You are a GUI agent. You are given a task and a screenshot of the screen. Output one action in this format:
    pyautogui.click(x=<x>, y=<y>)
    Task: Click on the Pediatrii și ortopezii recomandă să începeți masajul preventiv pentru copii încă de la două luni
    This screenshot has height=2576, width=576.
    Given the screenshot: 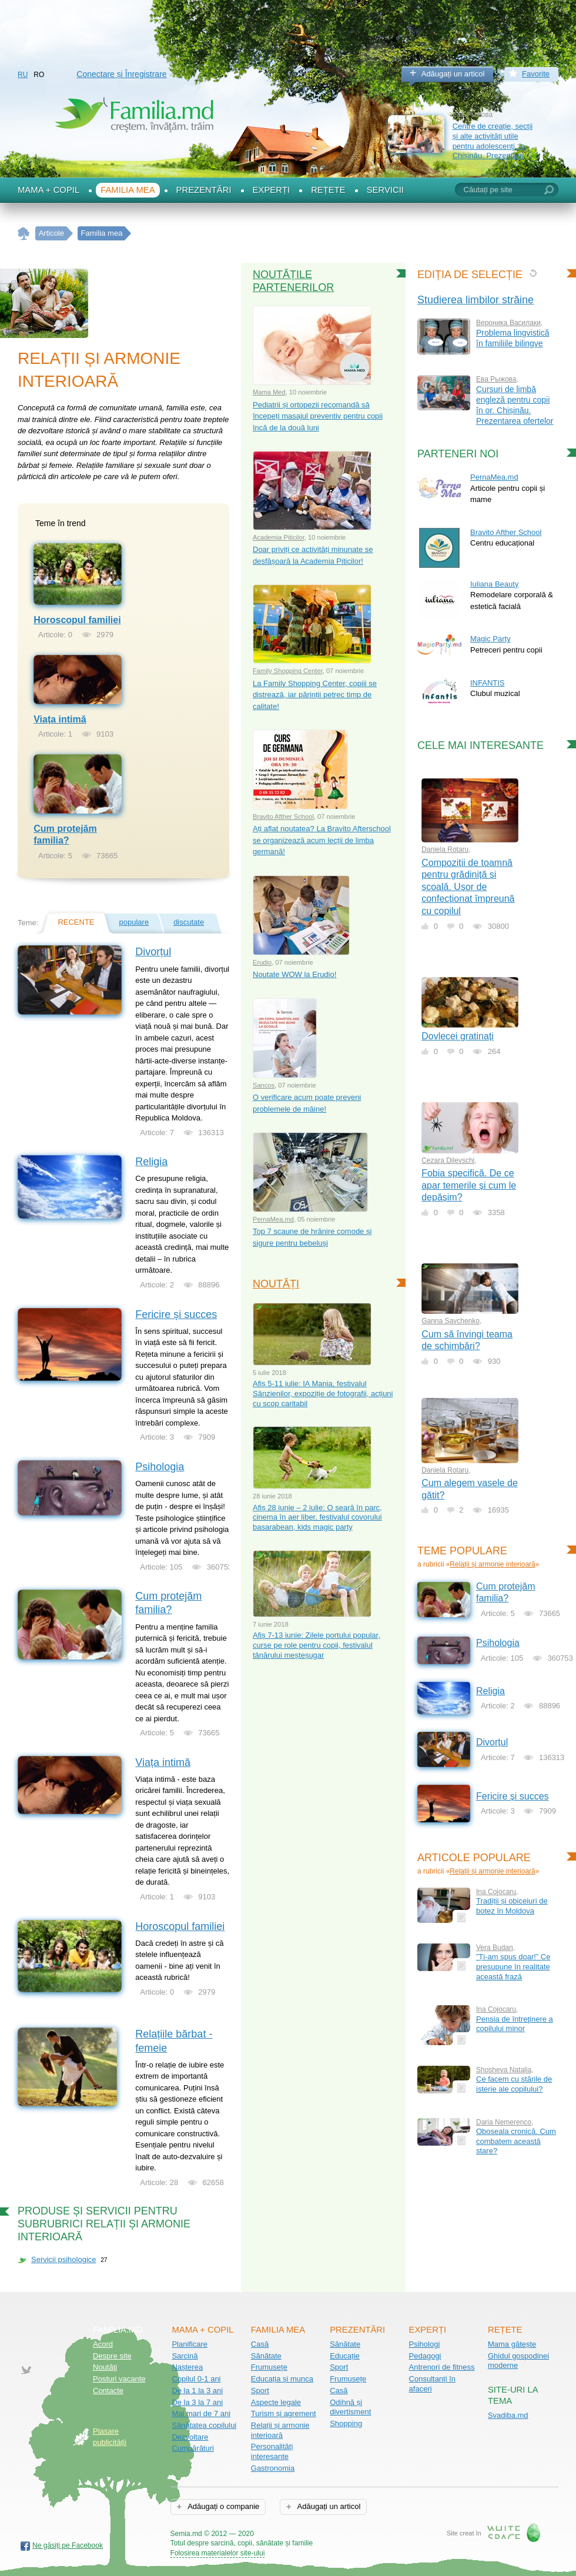 What is the action you would take?
    pyautogui.click(x=318, y=416)
    